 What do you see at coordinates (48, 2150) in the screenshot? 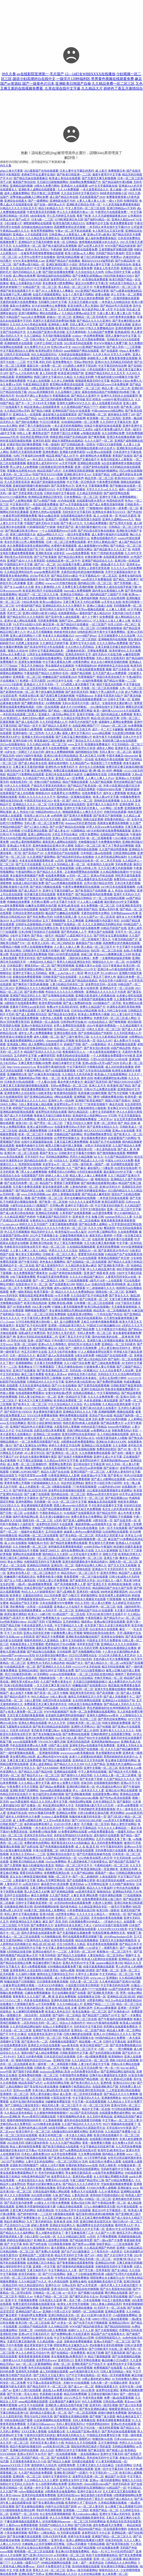
I see `性无码专区无码` at bounding box center [48, 2150].